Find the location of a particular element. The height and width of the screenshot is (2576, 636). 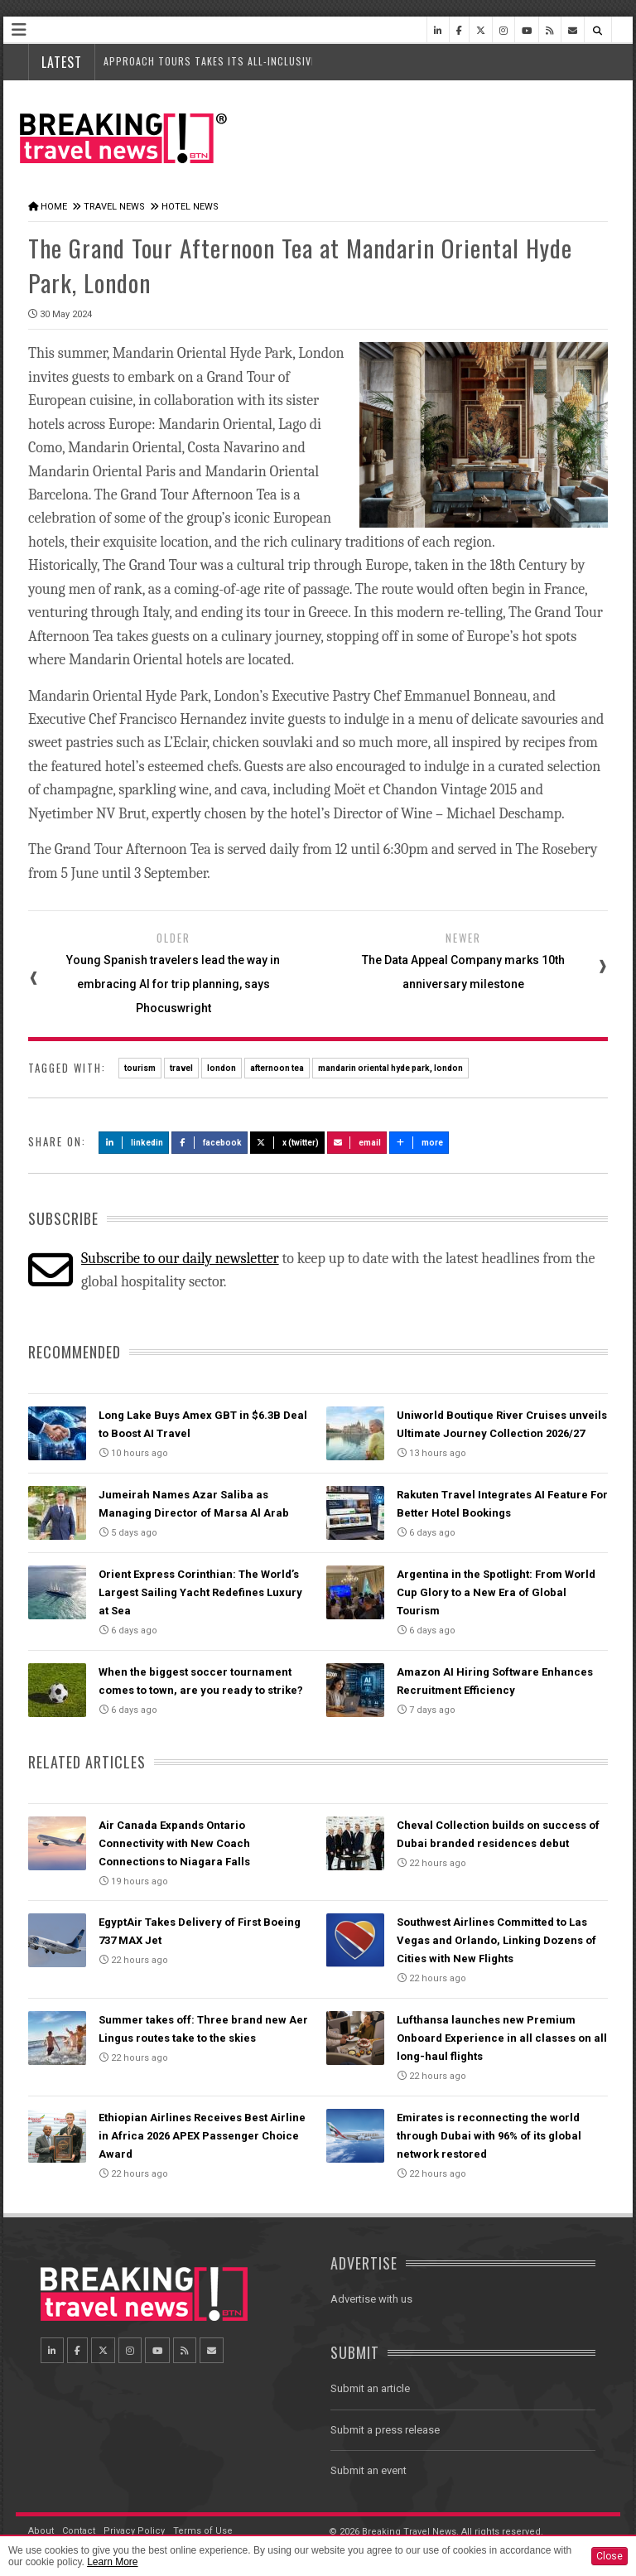

Ethiopian Airlines Receives Best Airline in Africa 2026 APEX Passenger Choice Award is located at coordinates (202, 2135).